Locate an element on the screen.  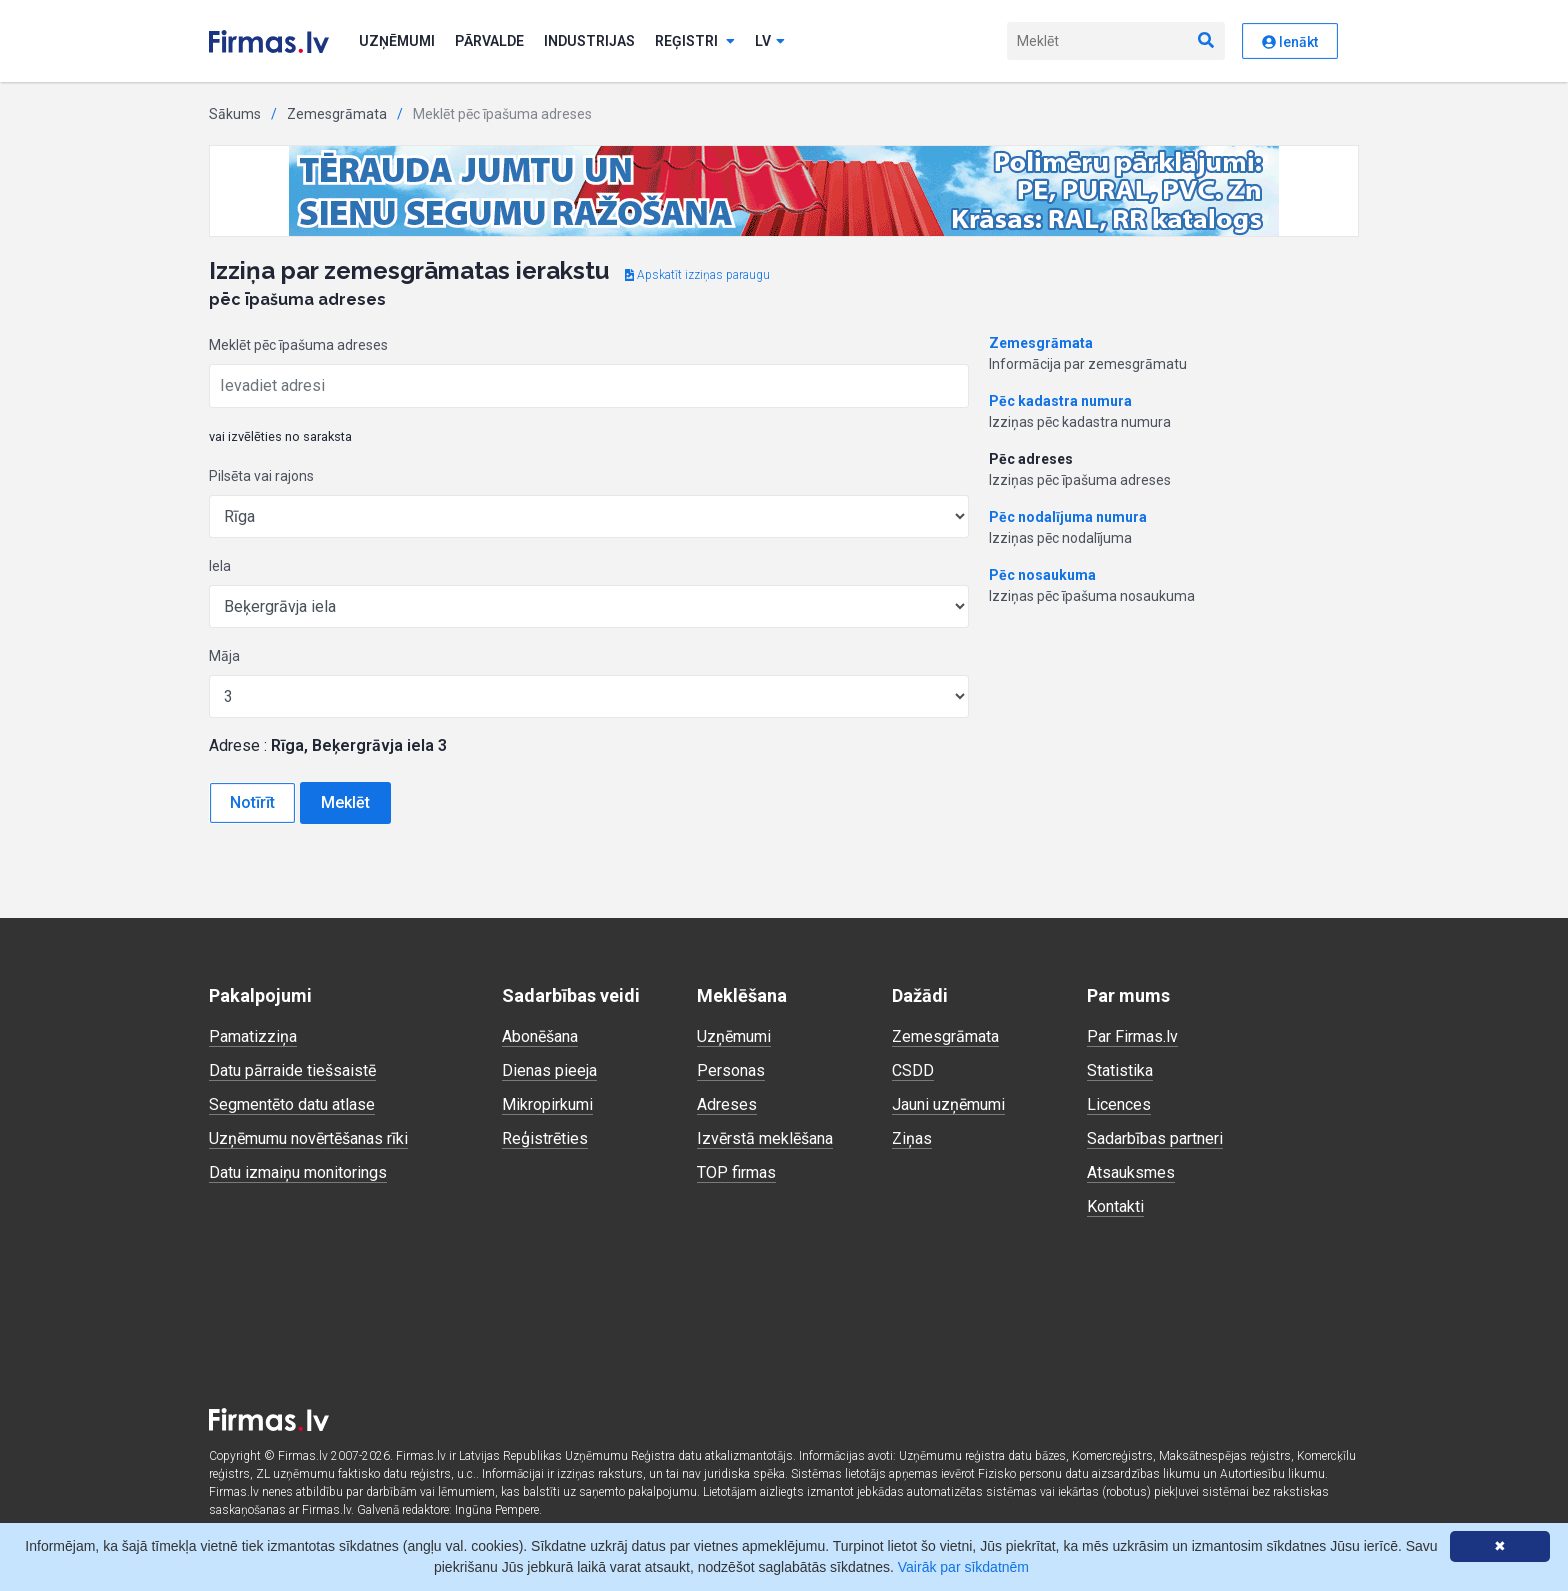
Personas is located at coordinates (731, 1070).